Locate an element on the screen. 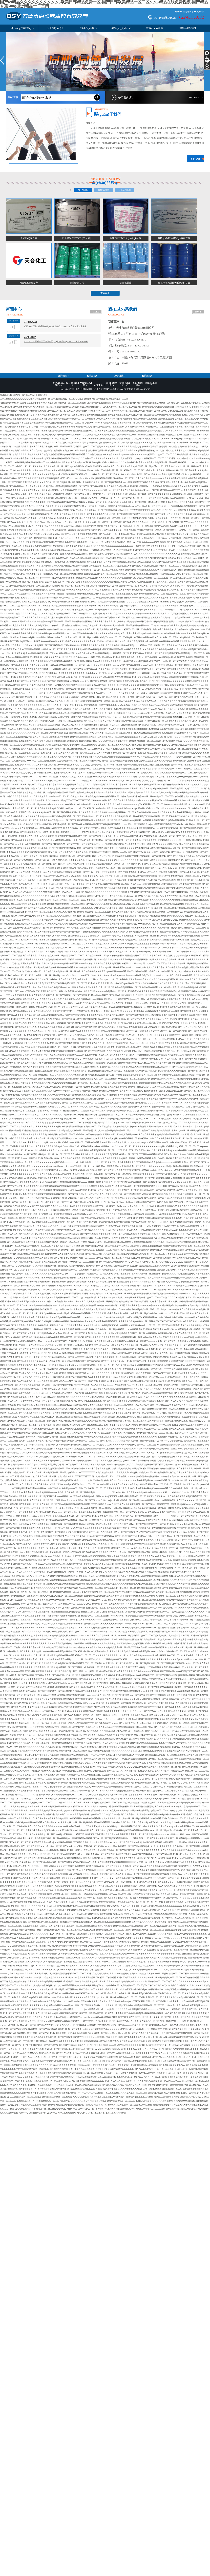 This screenshot has width=210, height=2576. 99精品欧美一区二 is located at coordinates (46, 1075).